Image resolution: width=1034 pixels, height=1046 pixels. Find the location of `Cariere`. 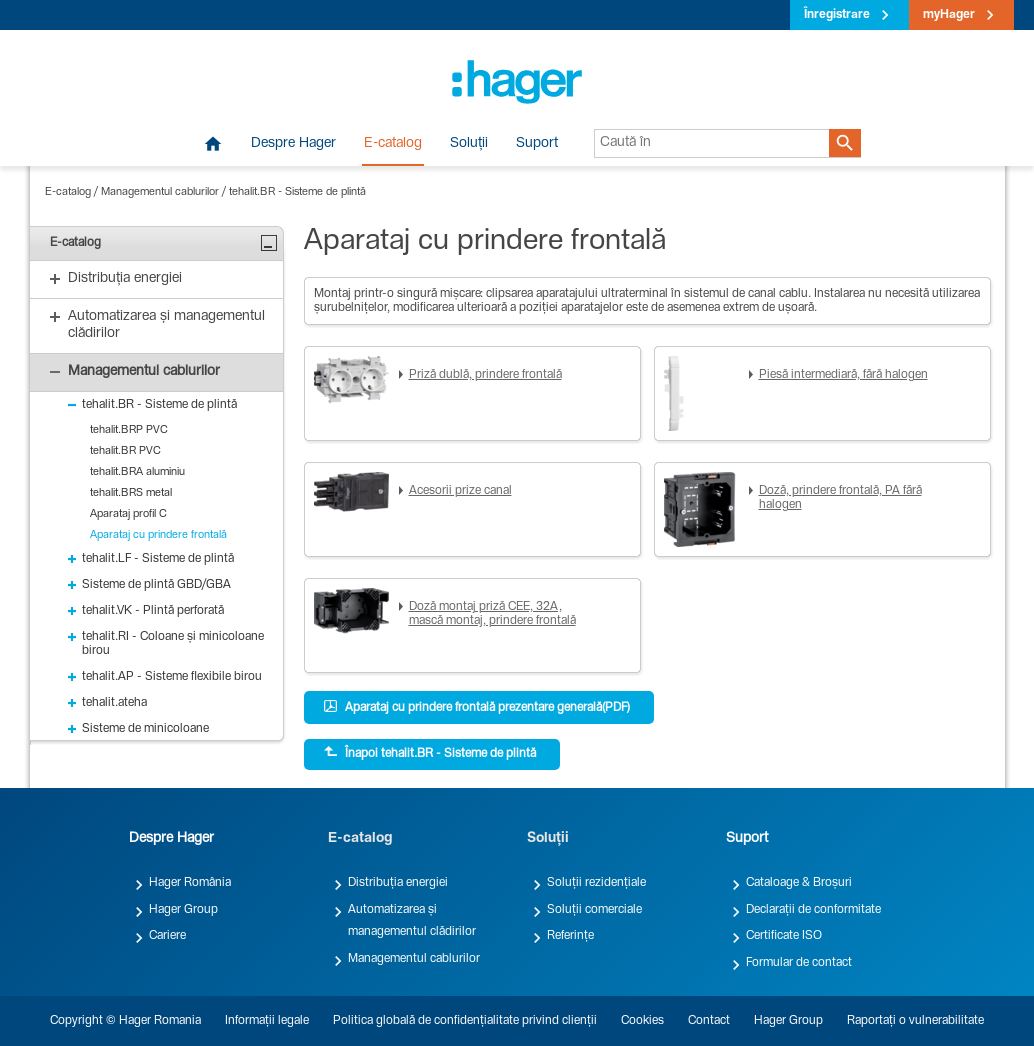

Cariere is located at coordinates (167, 936).